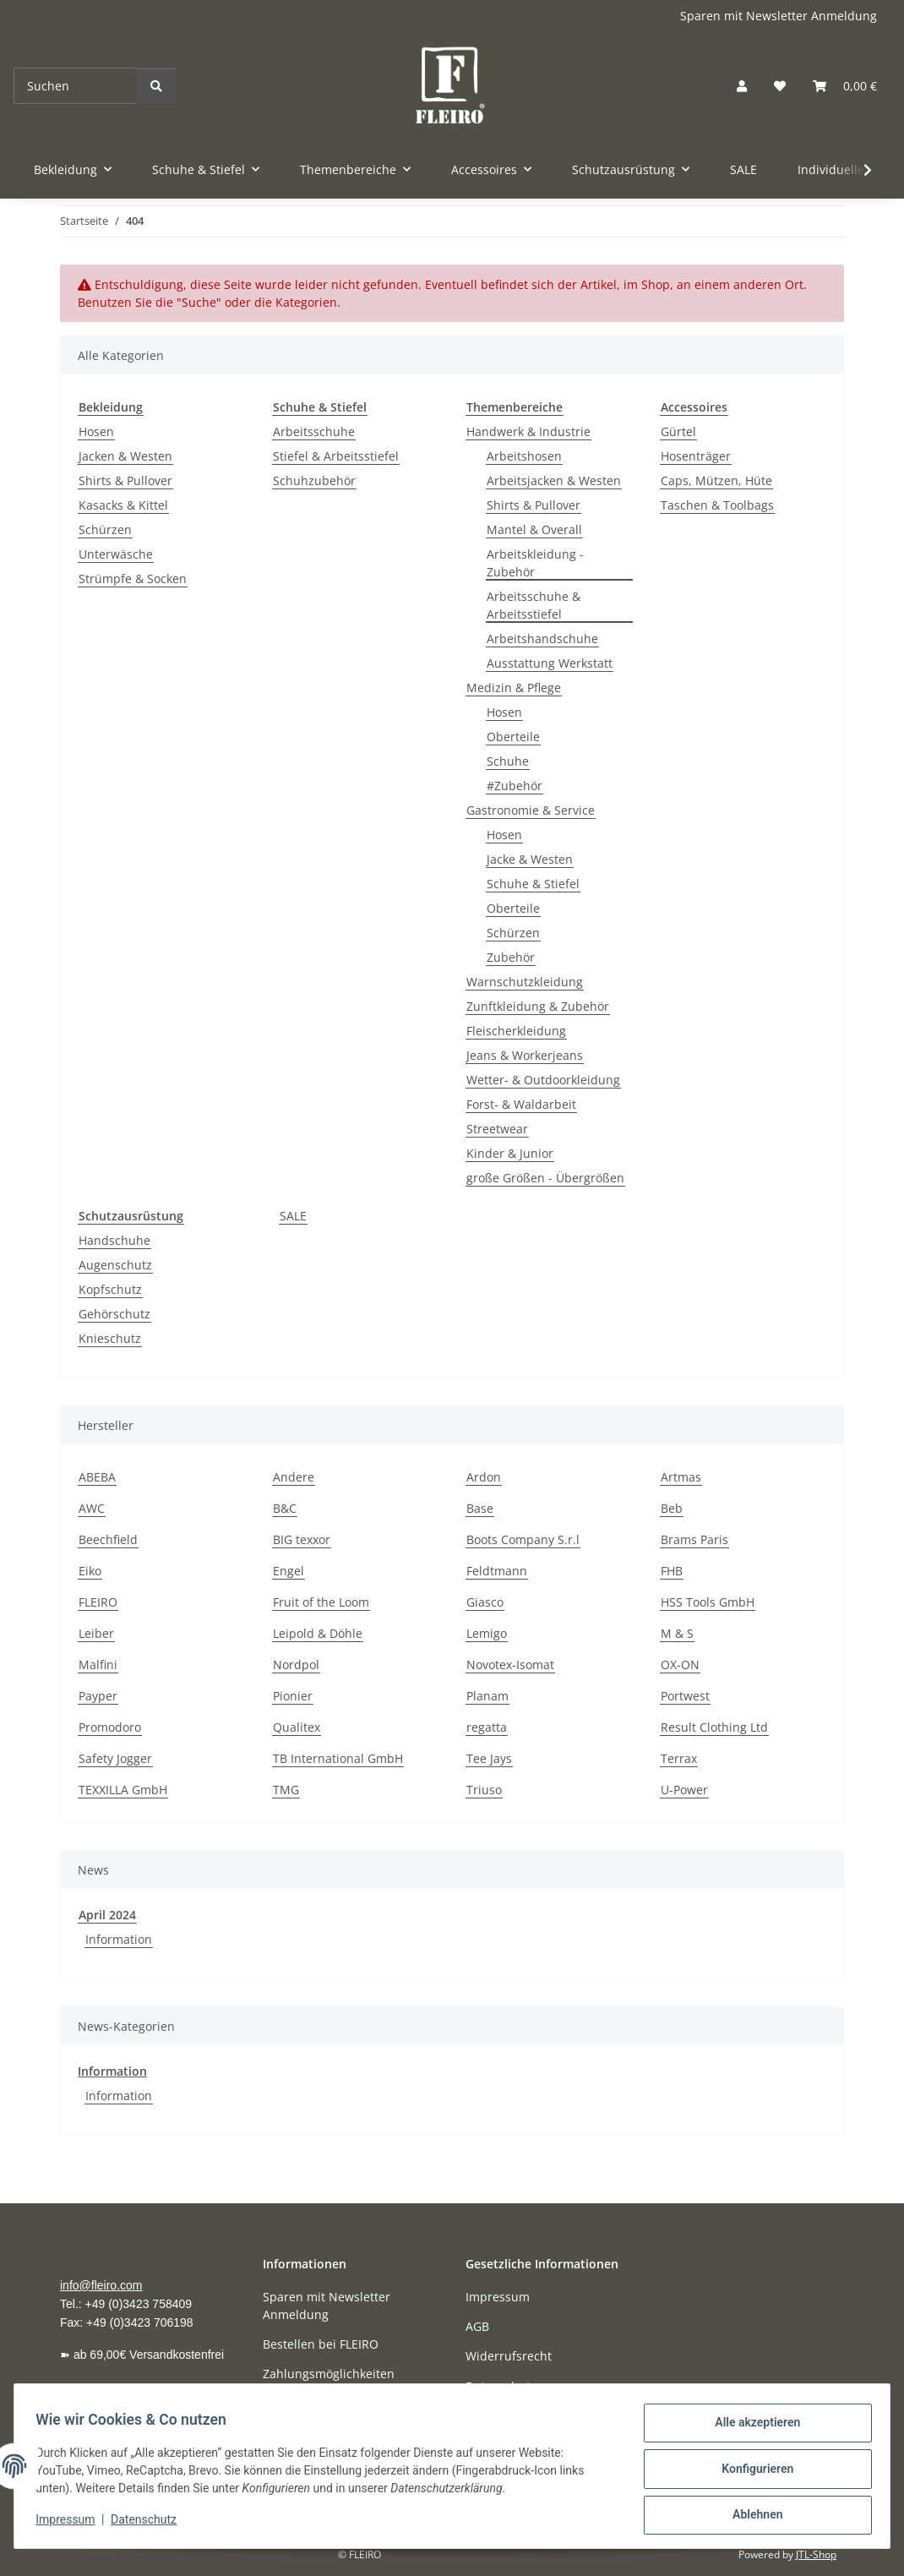  Describe the element at coordinates (511, 957) in the screenshot. I see `Zubehör` at that location.